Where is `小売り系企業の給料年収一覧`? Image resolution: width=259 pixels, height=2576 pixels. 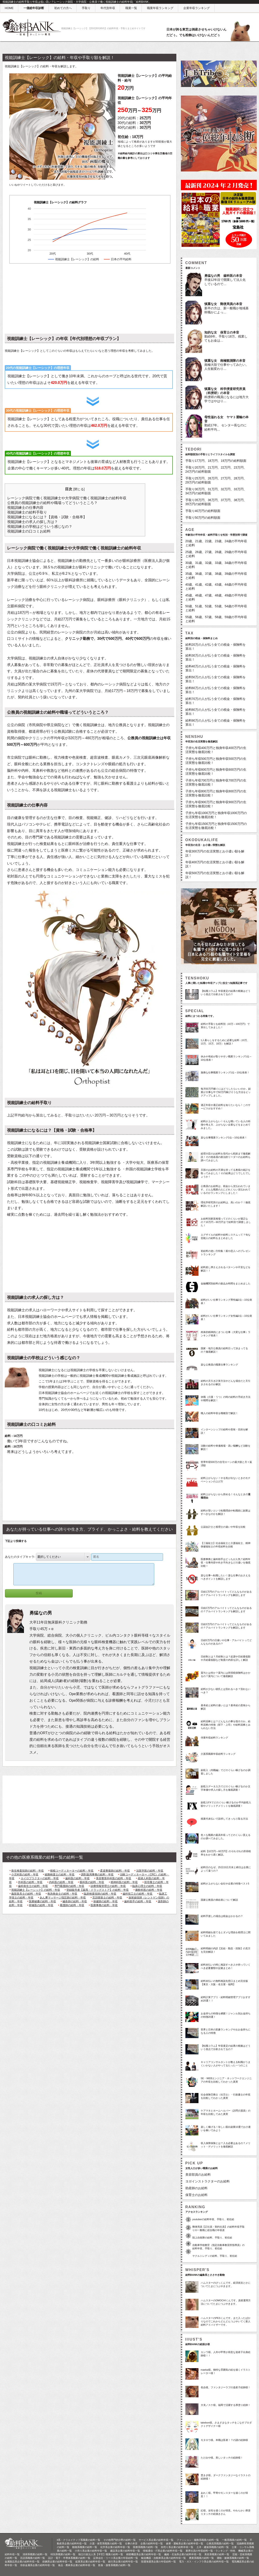 小売り系企業の給料年収一覧 is located at coordinates (91, 2550).